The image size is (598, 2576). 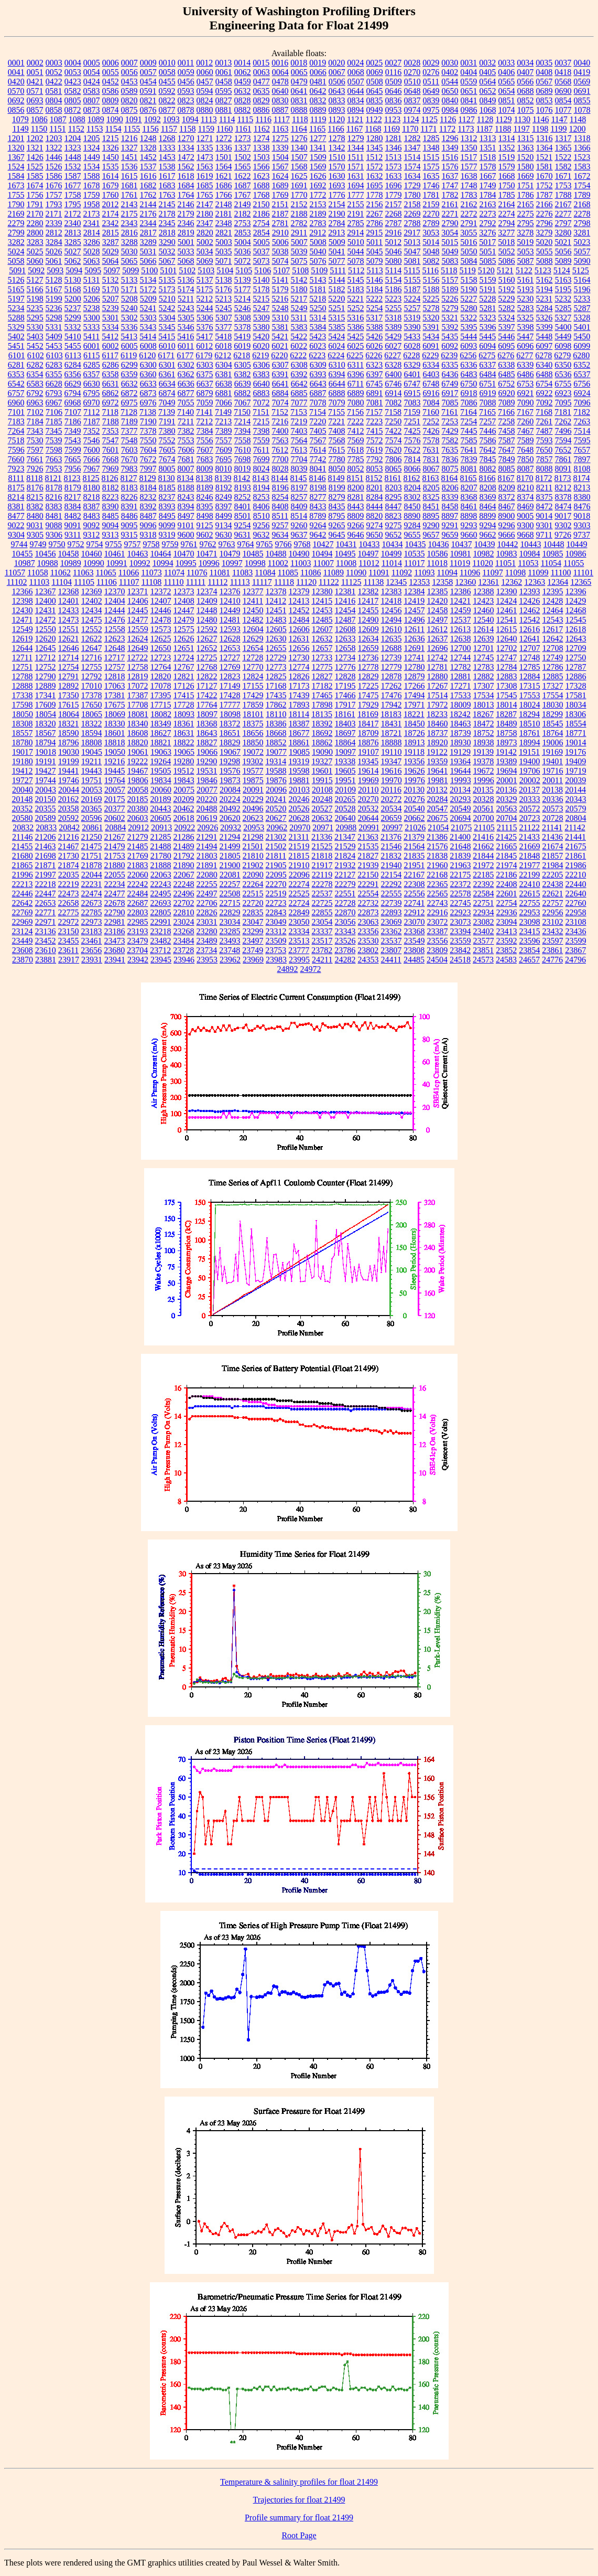 What do you see at coordinates (525, 506) in the screenshot?
I see `8469` at bounding box center [525, 506].